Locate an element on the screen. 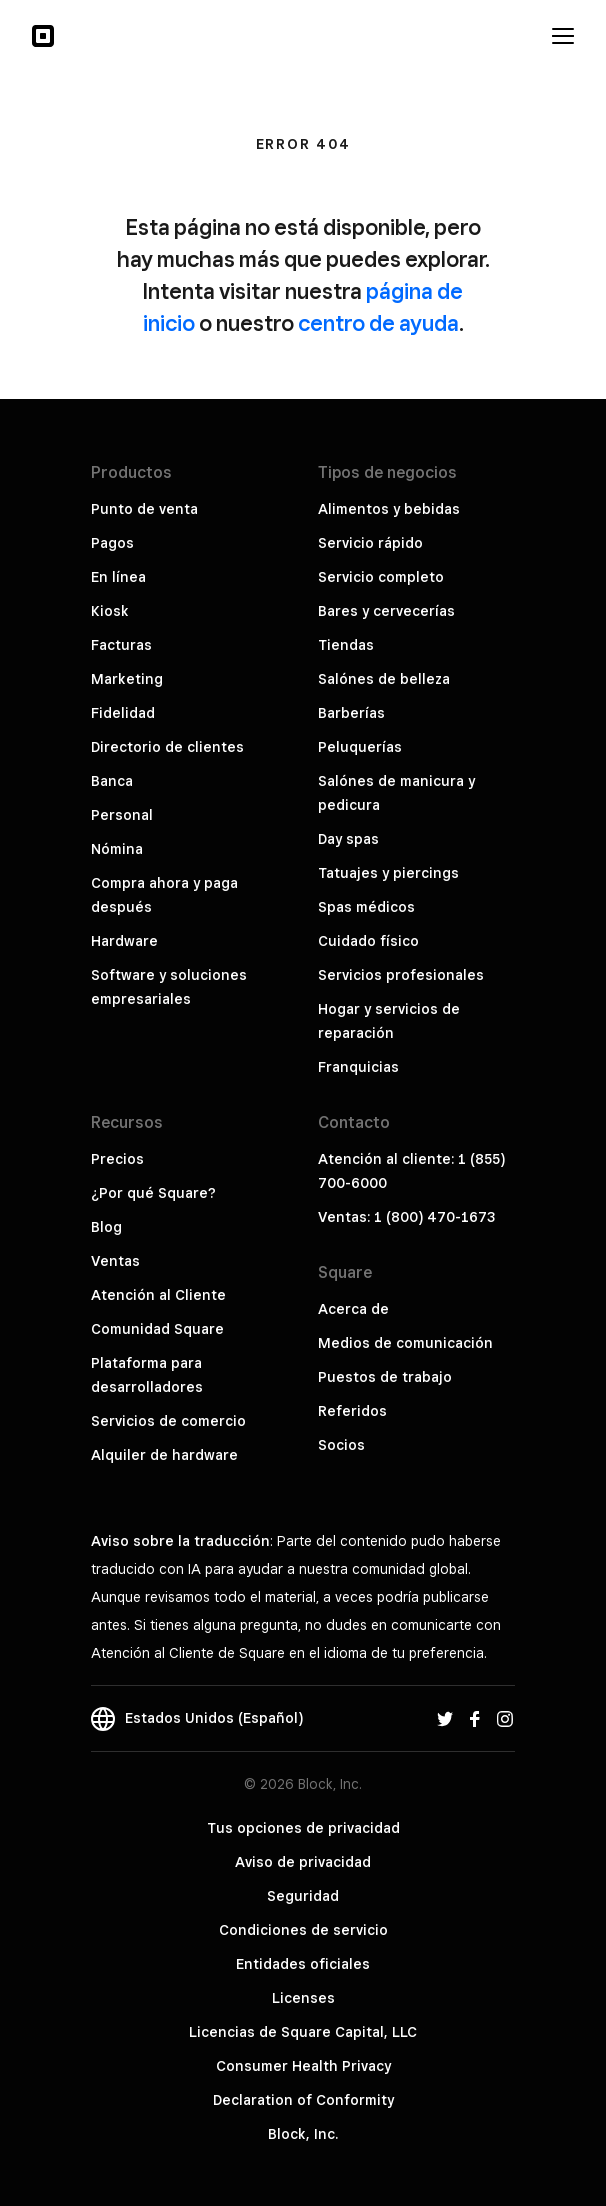 The image size is (606, 2206). Nómina is located at coordinates (117, 849).